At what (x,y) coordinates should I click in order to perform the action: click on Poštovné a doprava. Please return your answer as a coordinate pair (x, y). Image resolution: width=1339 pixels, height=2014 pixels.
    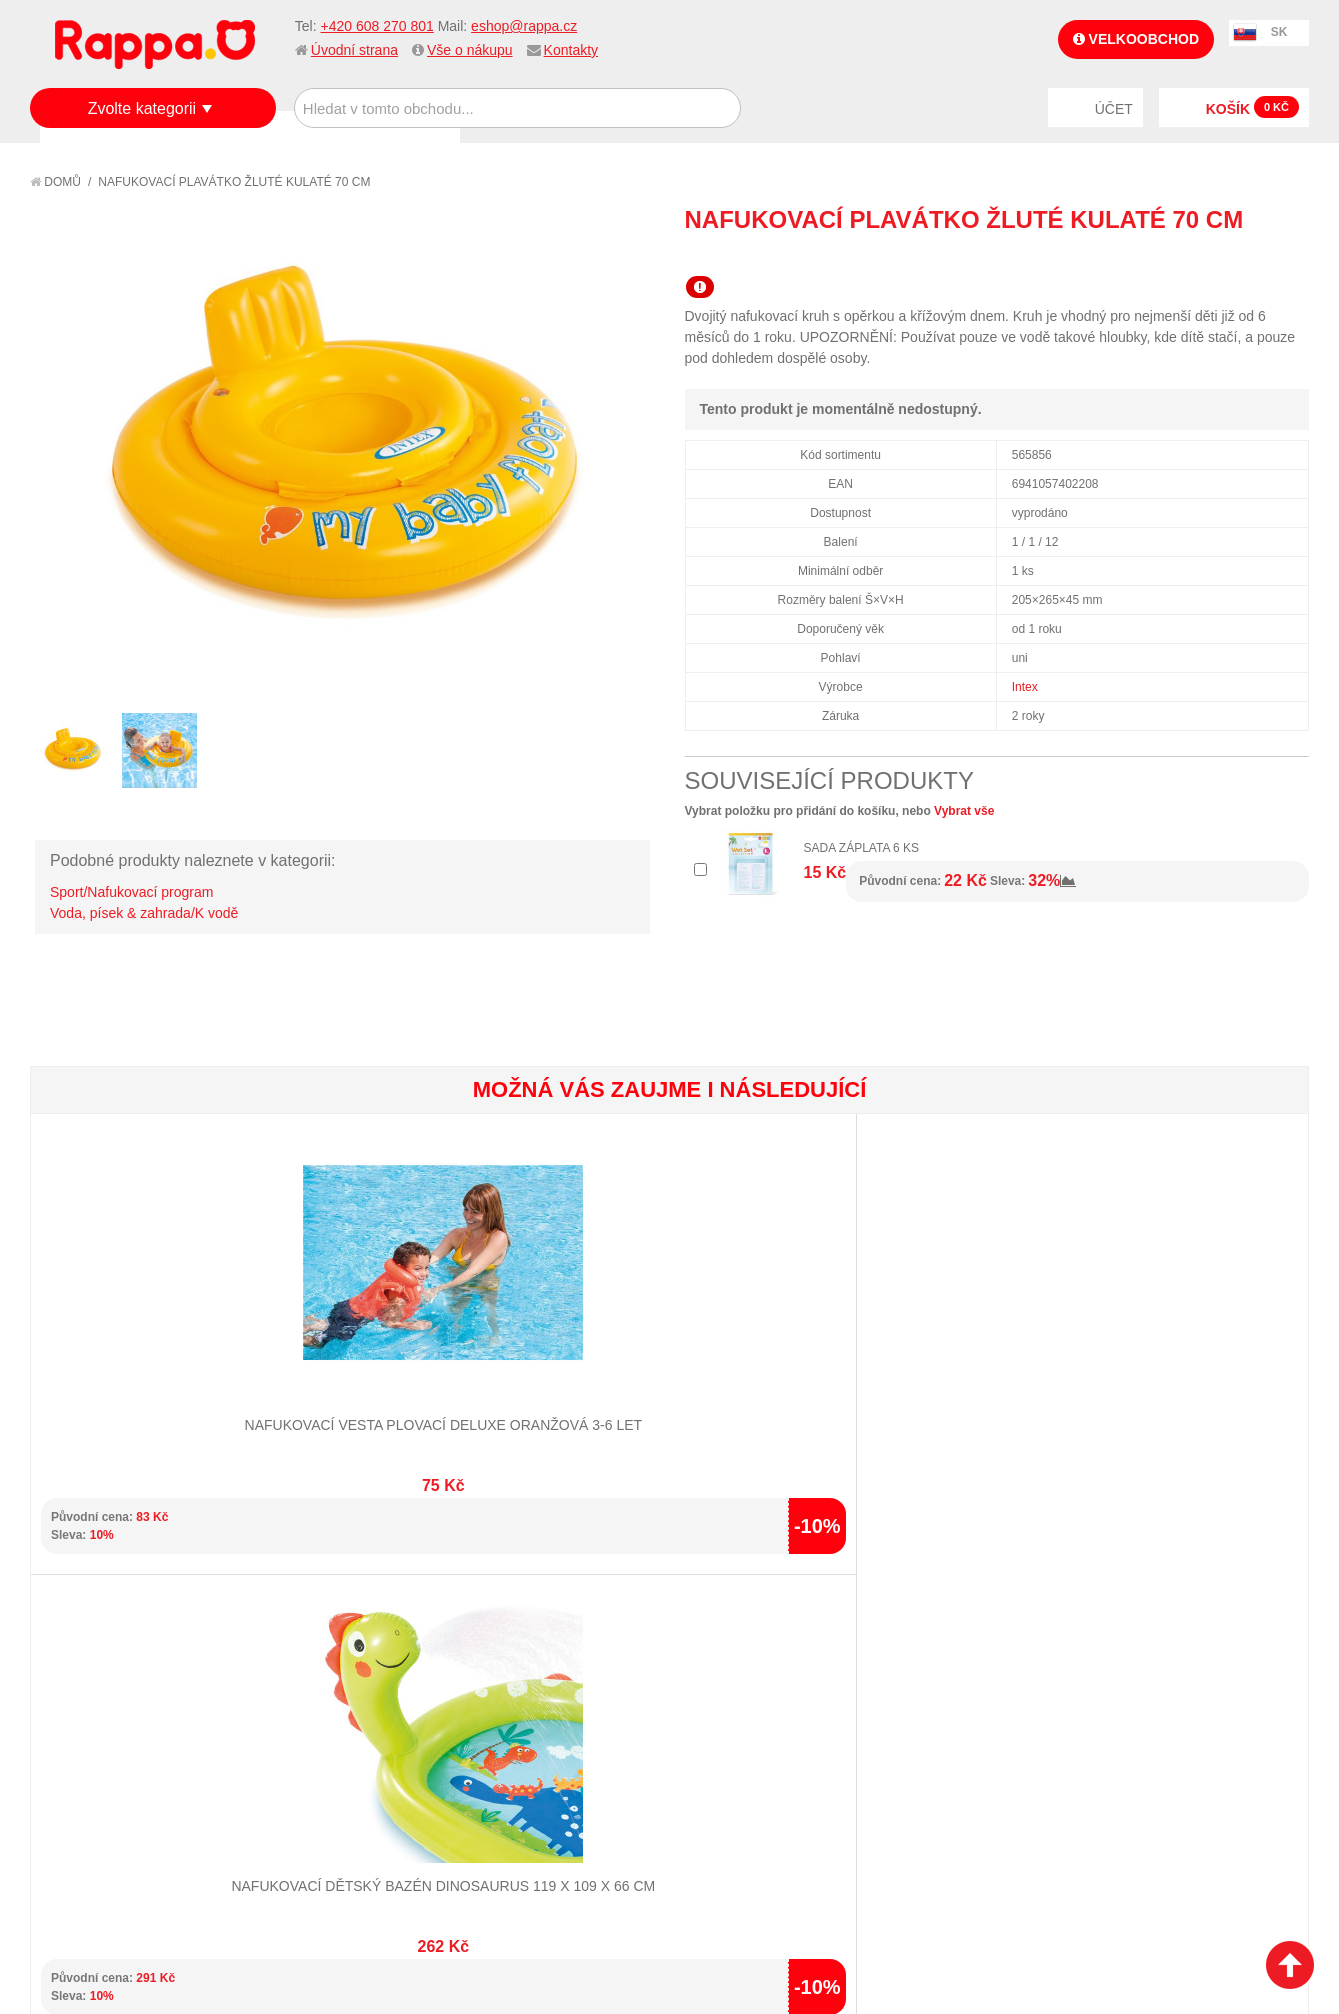
    Looking at the image, I should click on (119, 1708).